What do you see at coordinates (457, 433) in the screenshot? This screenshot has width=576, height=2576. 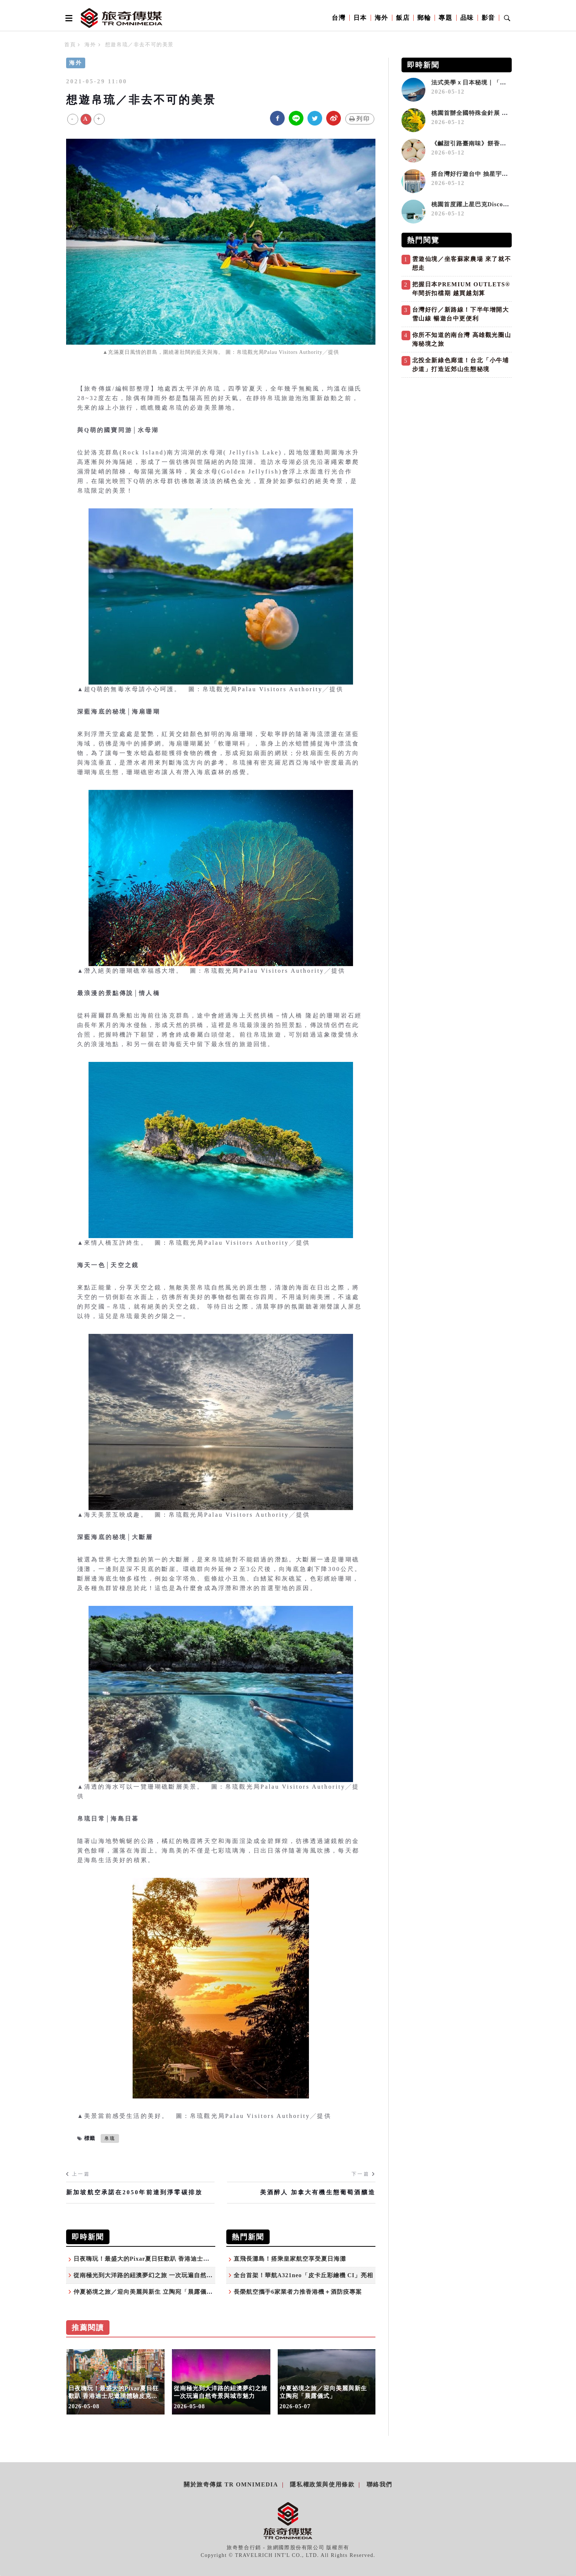 I see `[Advertisement]` at bounding box center [457, 433].